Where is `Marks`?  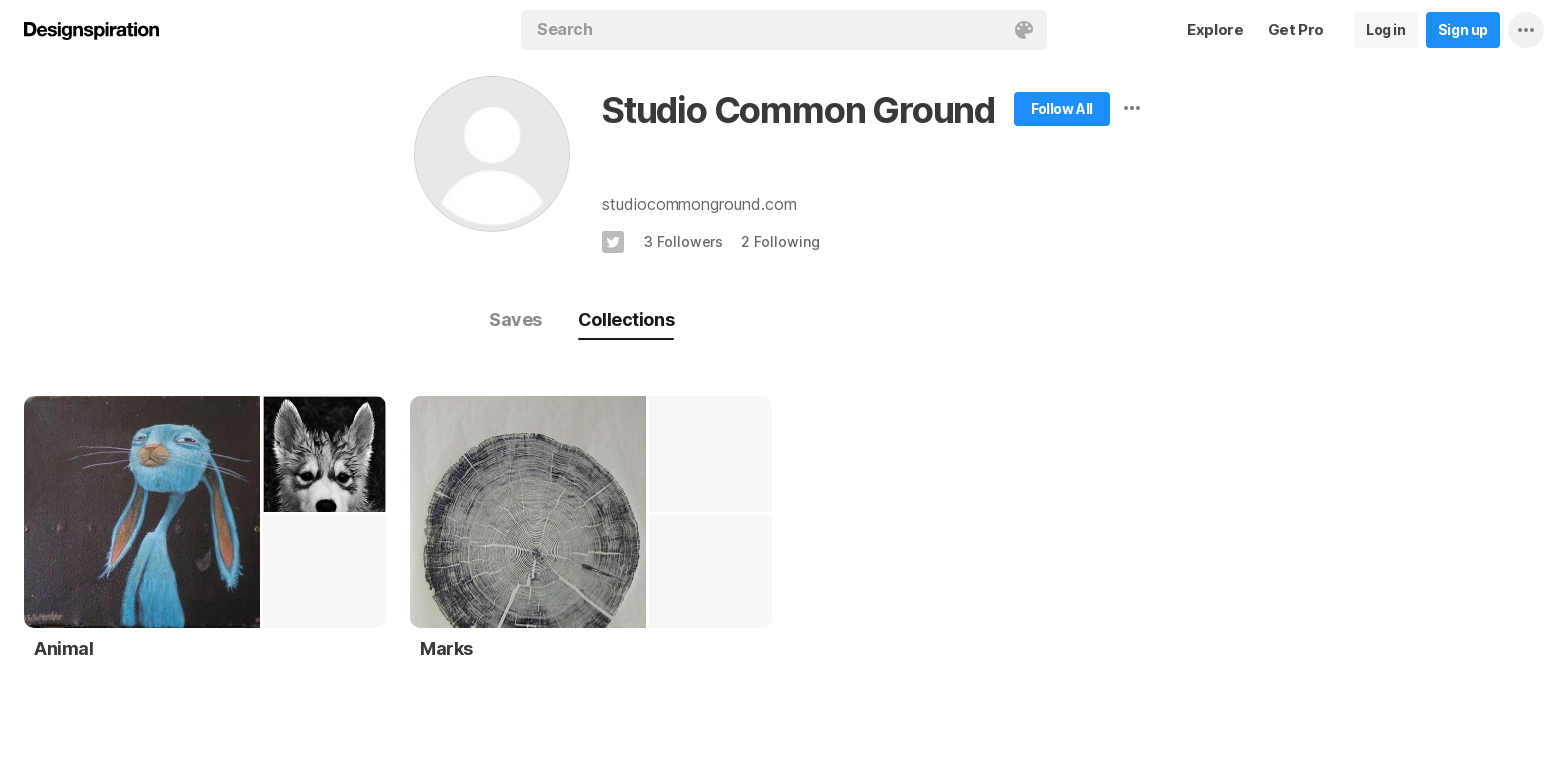 Marks is located at coordinates (446, 648).